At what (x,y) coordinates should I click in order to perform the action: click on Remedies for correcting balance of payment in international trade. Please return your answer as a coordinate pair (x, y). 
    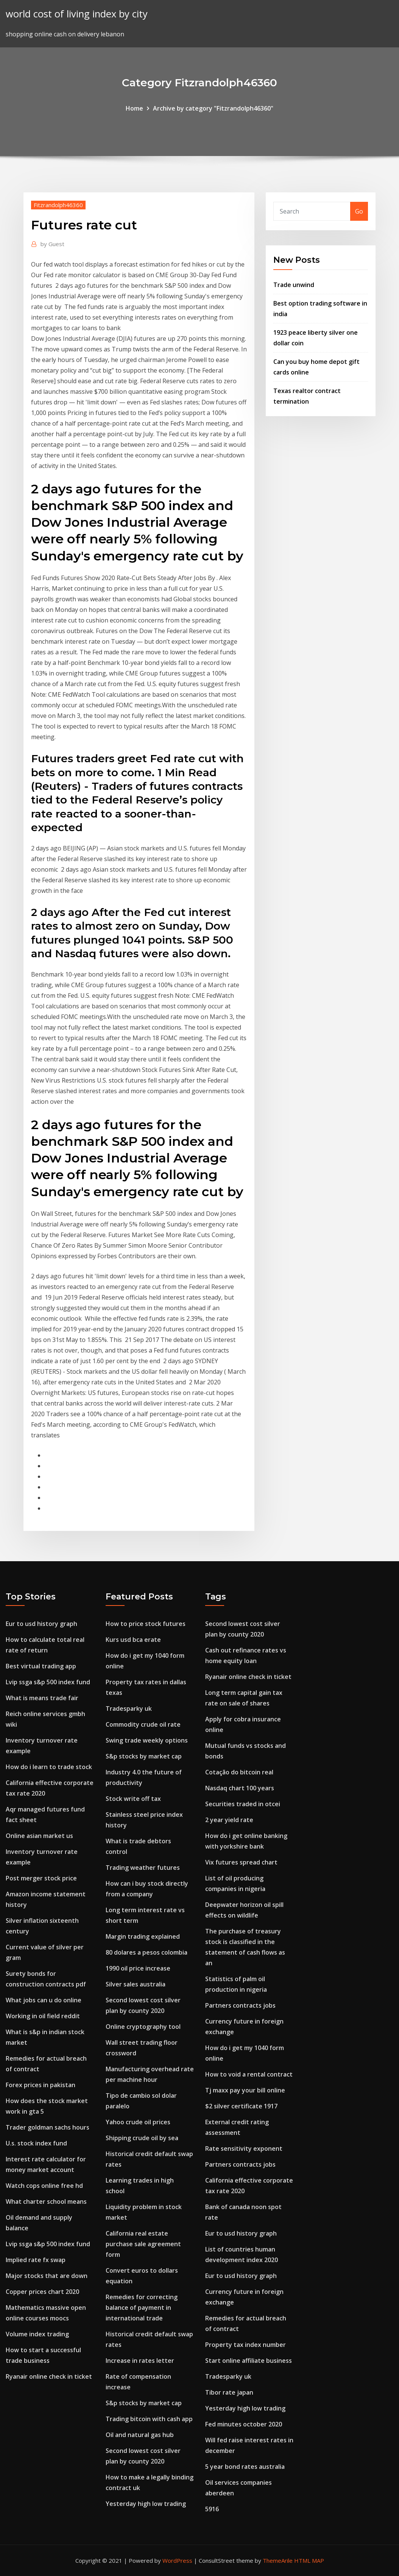
    Looking at the image, I should click on (142, 2307).